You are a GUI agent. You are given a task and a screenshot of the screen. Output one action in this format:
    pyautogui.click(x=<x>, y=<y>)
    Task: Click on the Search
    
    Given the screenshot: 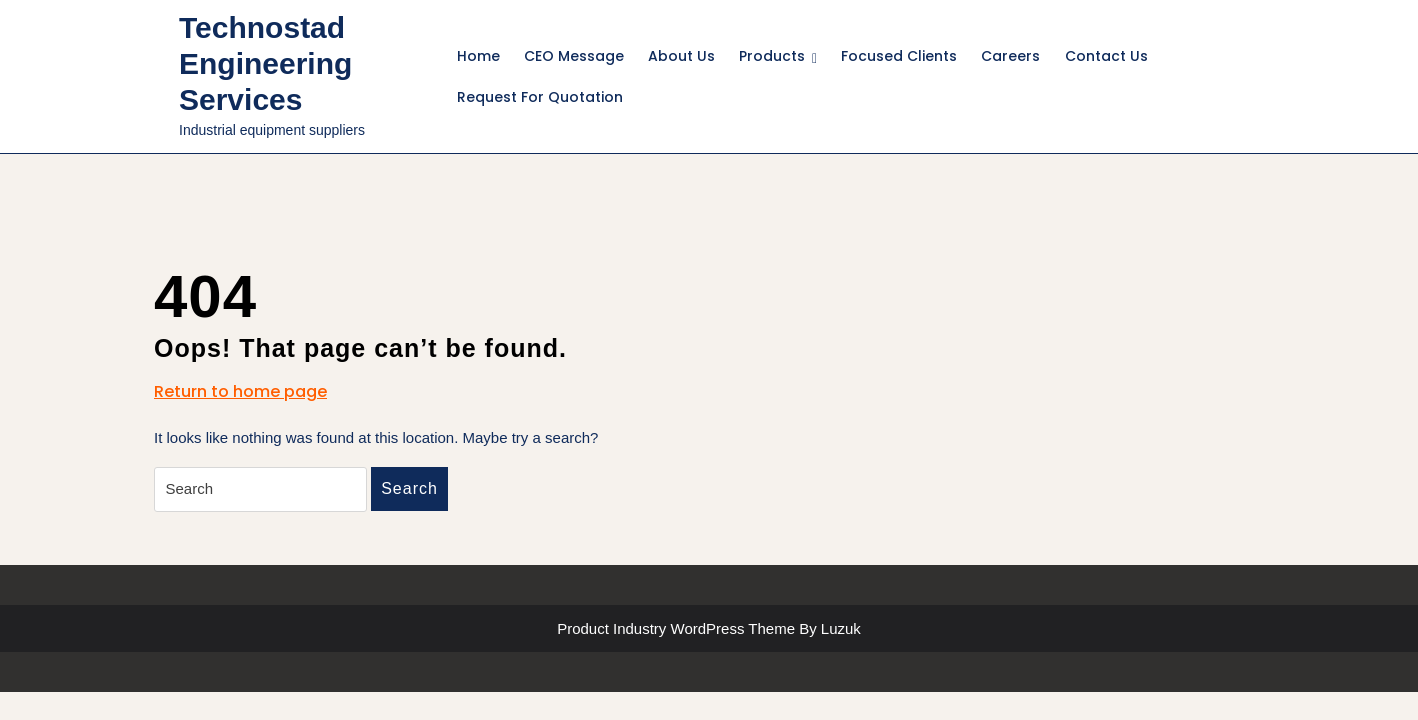 What is the action you would take?
    pyautogui.click(x=409, y=488)
    